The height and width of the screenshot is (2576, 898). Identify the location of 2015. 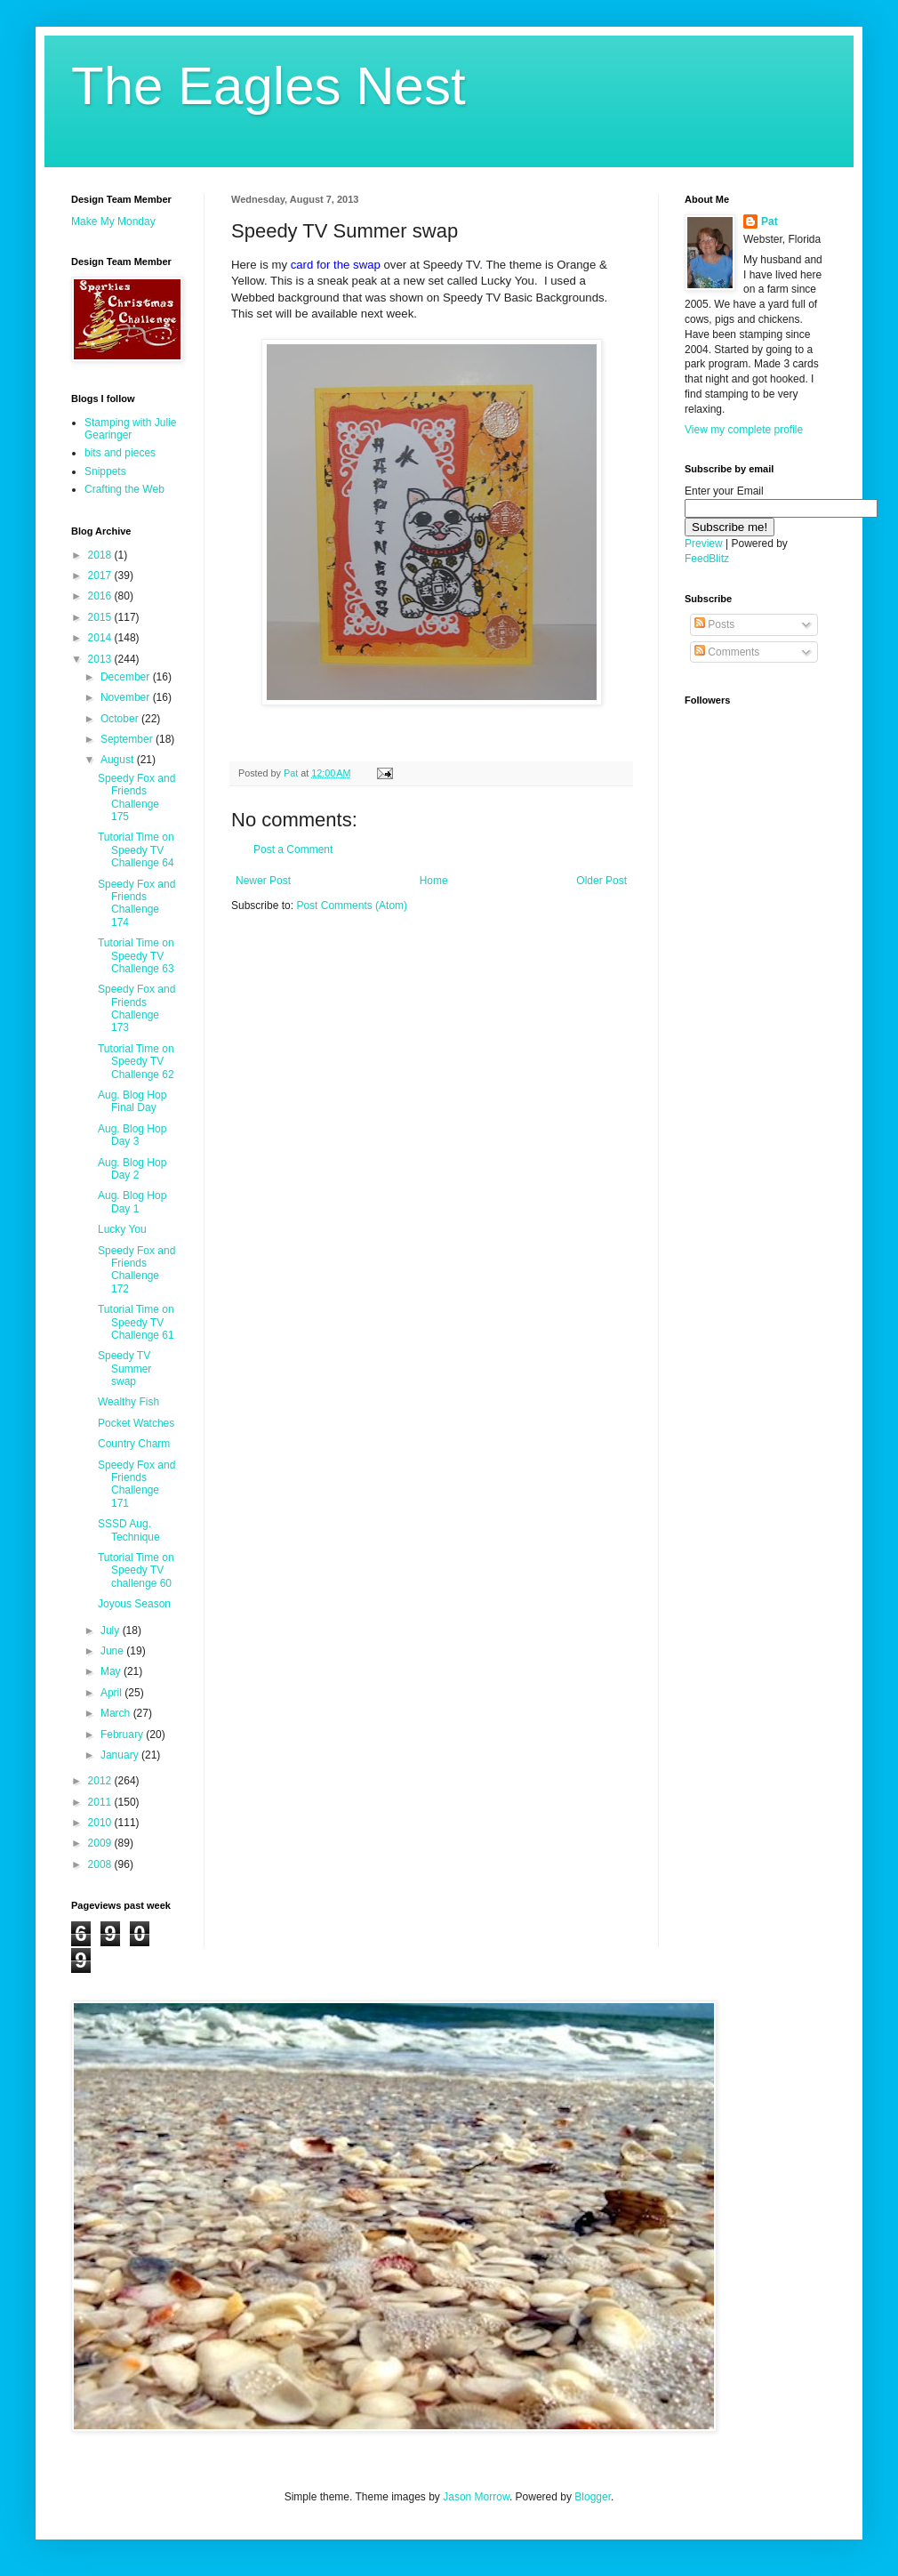
(101, 617).